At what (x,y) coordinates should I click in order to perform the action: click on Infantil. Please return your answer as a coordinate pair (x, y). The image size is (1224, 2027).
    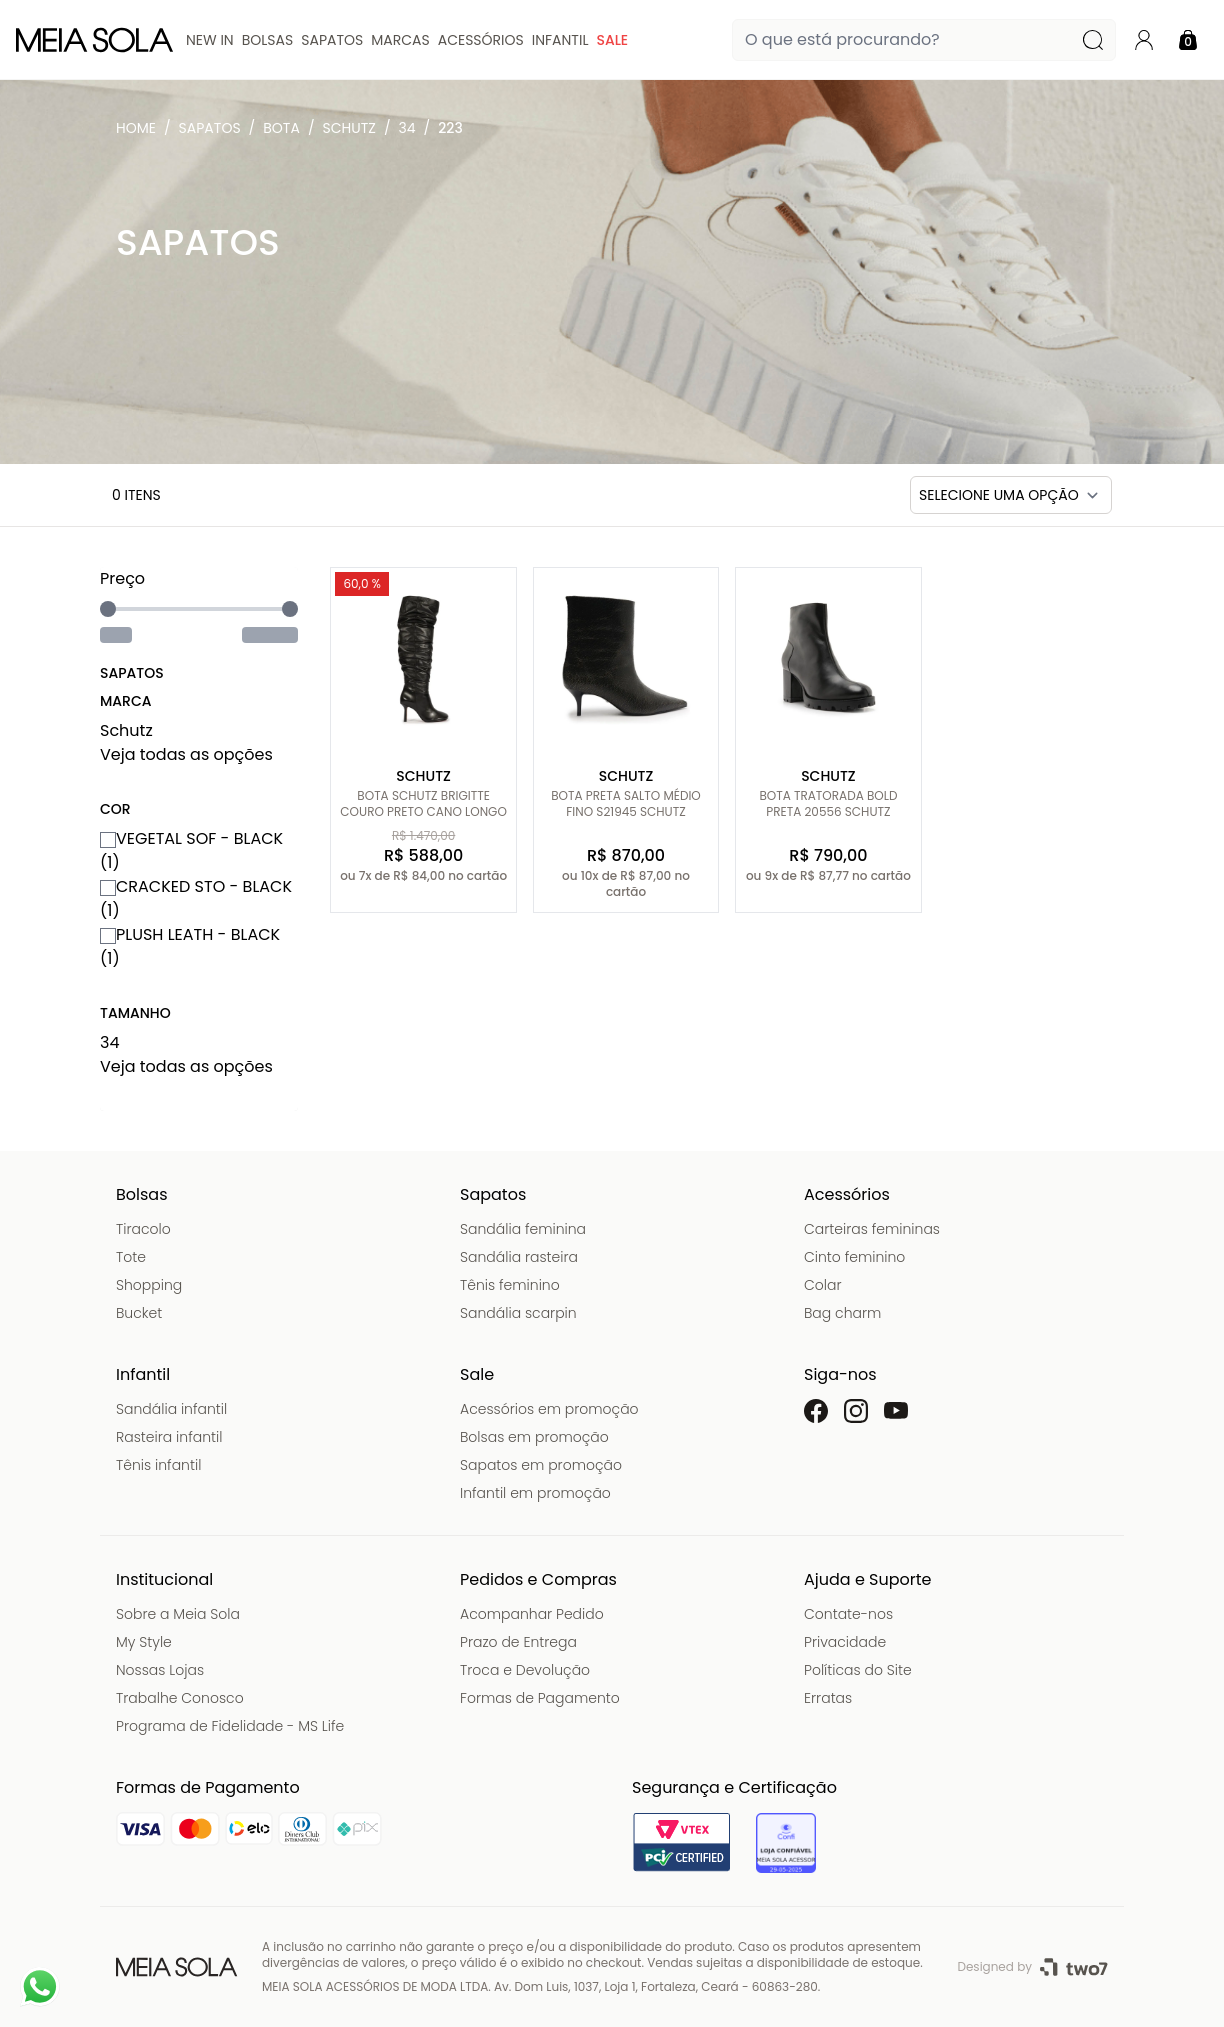
    Looking at the image, I should click on (560, 40).